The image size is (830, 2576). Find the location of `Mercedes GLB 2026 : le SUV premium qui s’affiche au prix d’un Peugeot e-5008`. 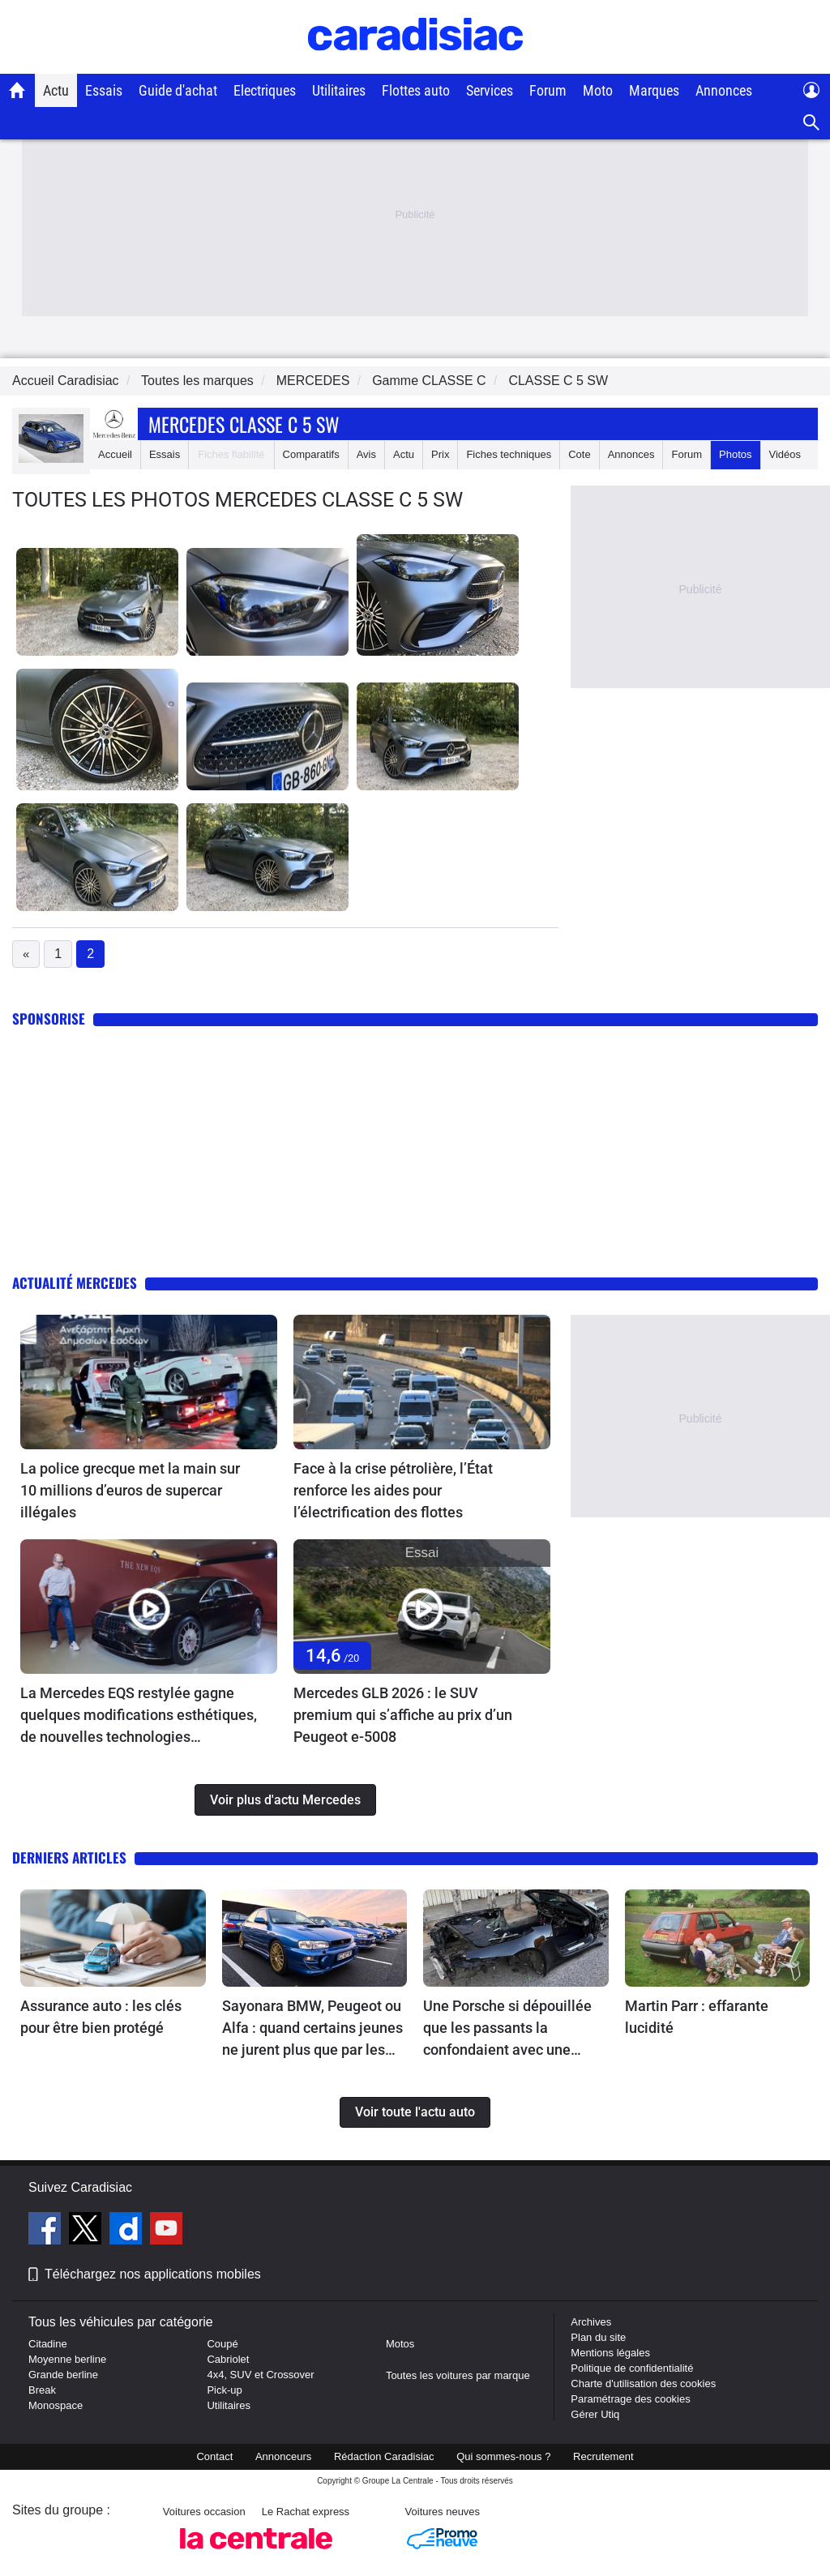

Mercedes GLB 2026 : le SUV premium qui s’affiche au prix d’un Peugeot e-5008 is located at coordinates (402, 1714).